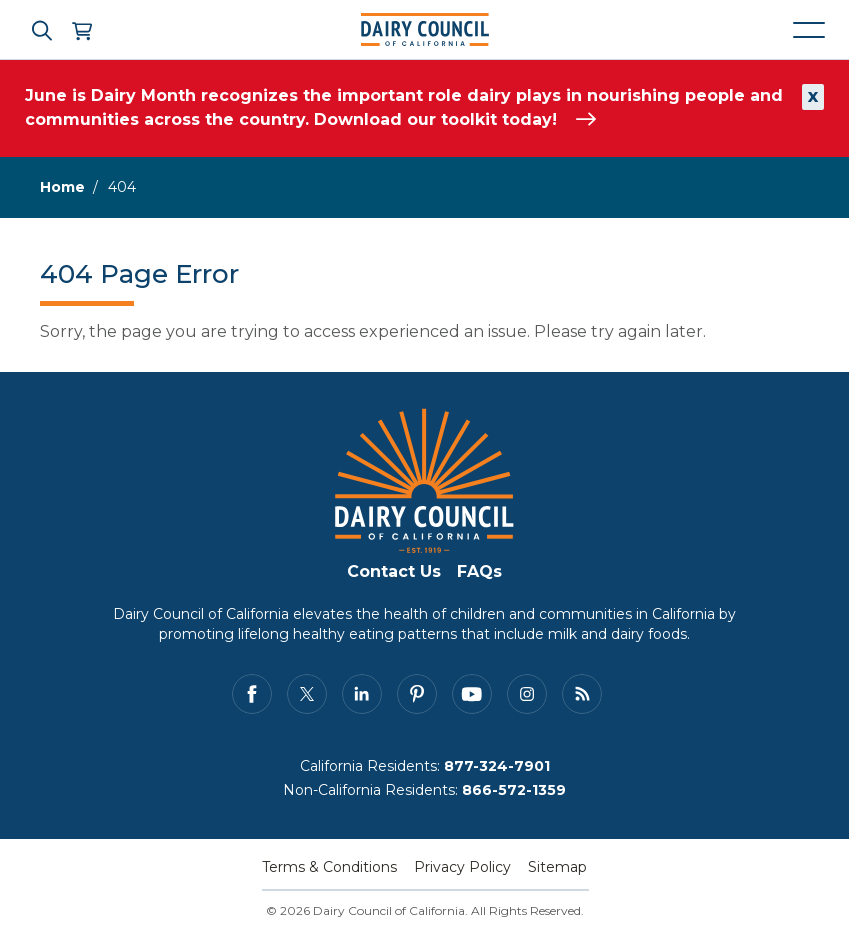  What do you see at coordinates (514, 790) in the screenshot?
I see `866-572-1359` at bounding box center [514, 790].